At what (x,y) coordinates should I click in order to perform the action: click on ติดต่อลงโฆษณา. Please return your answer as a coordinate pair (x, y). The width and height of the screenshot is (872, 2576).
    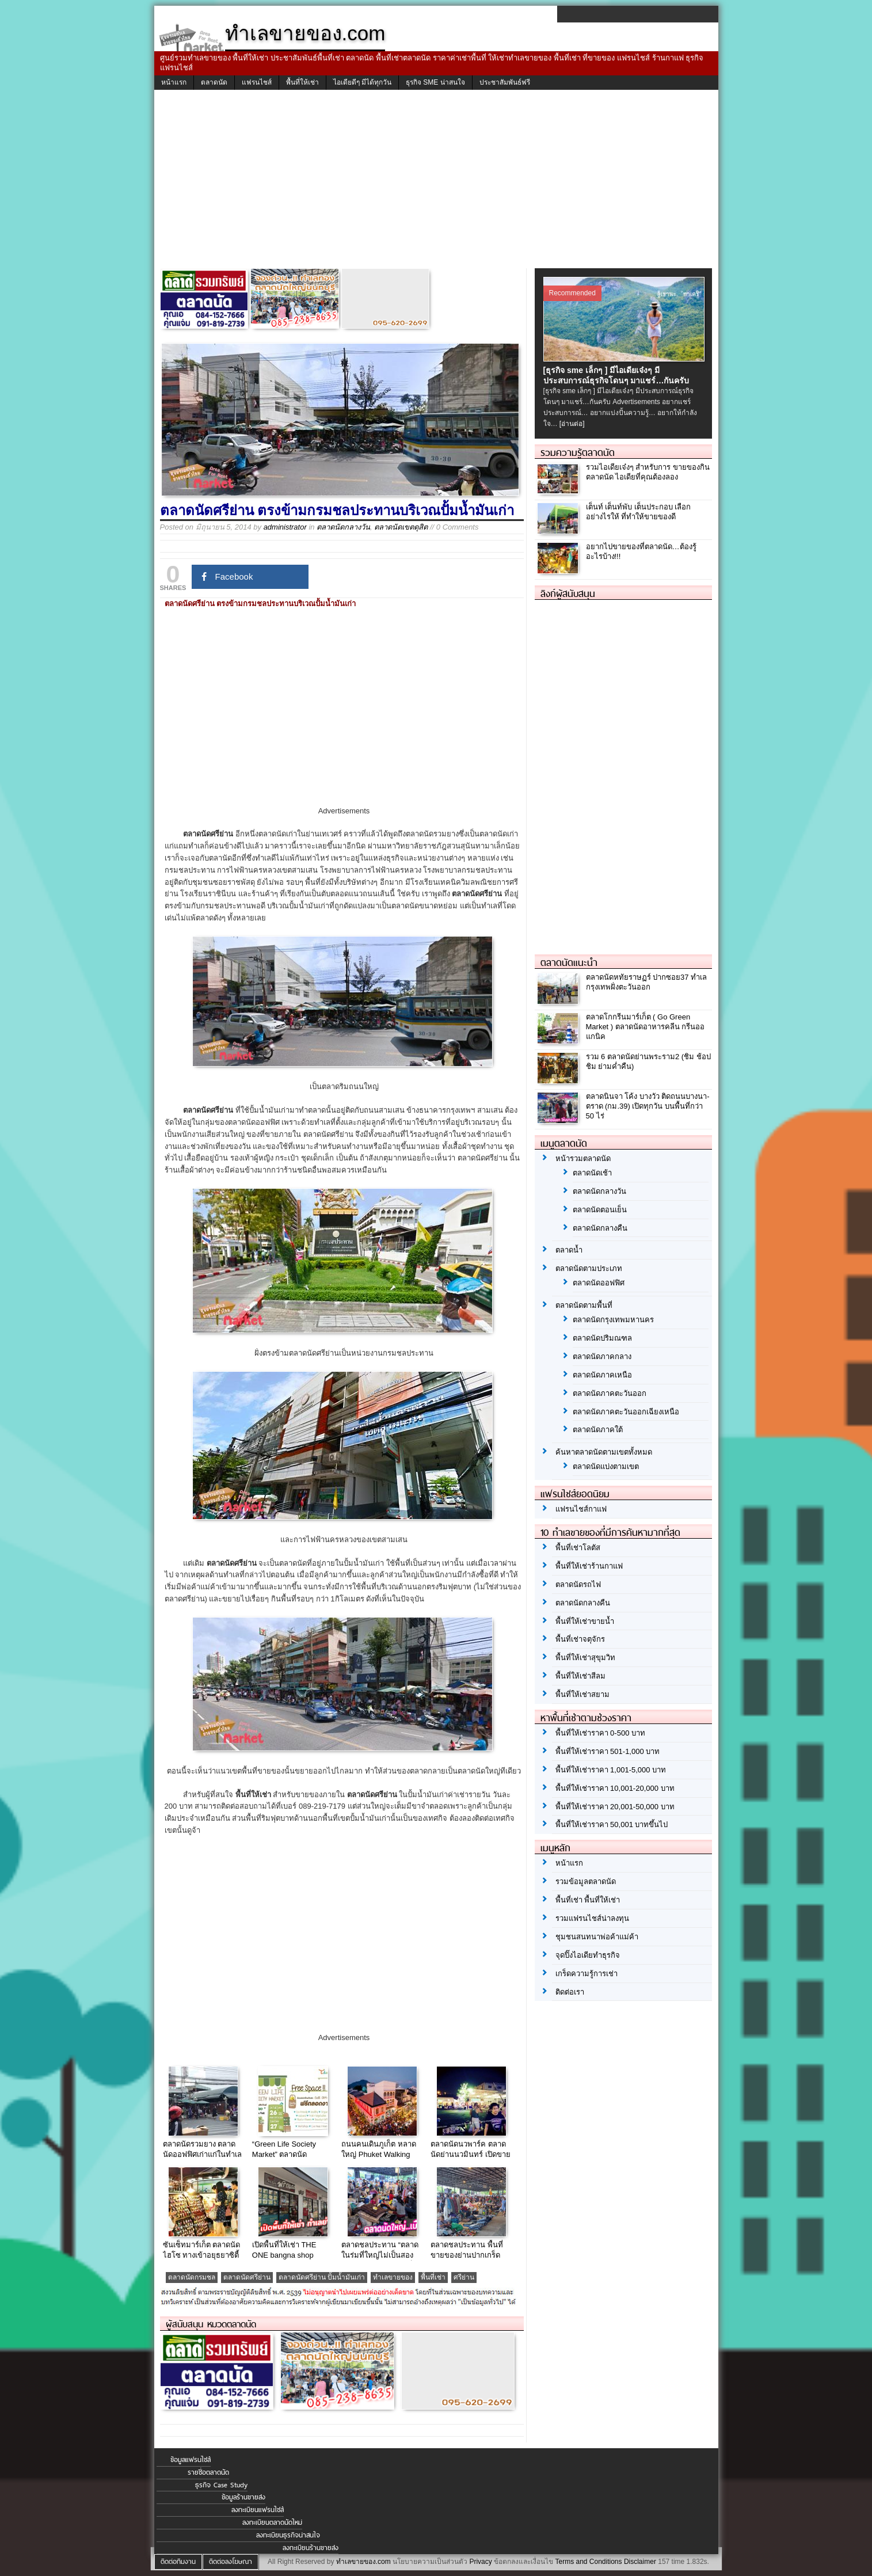
    Looking at the image, I should click on (230, 2561).